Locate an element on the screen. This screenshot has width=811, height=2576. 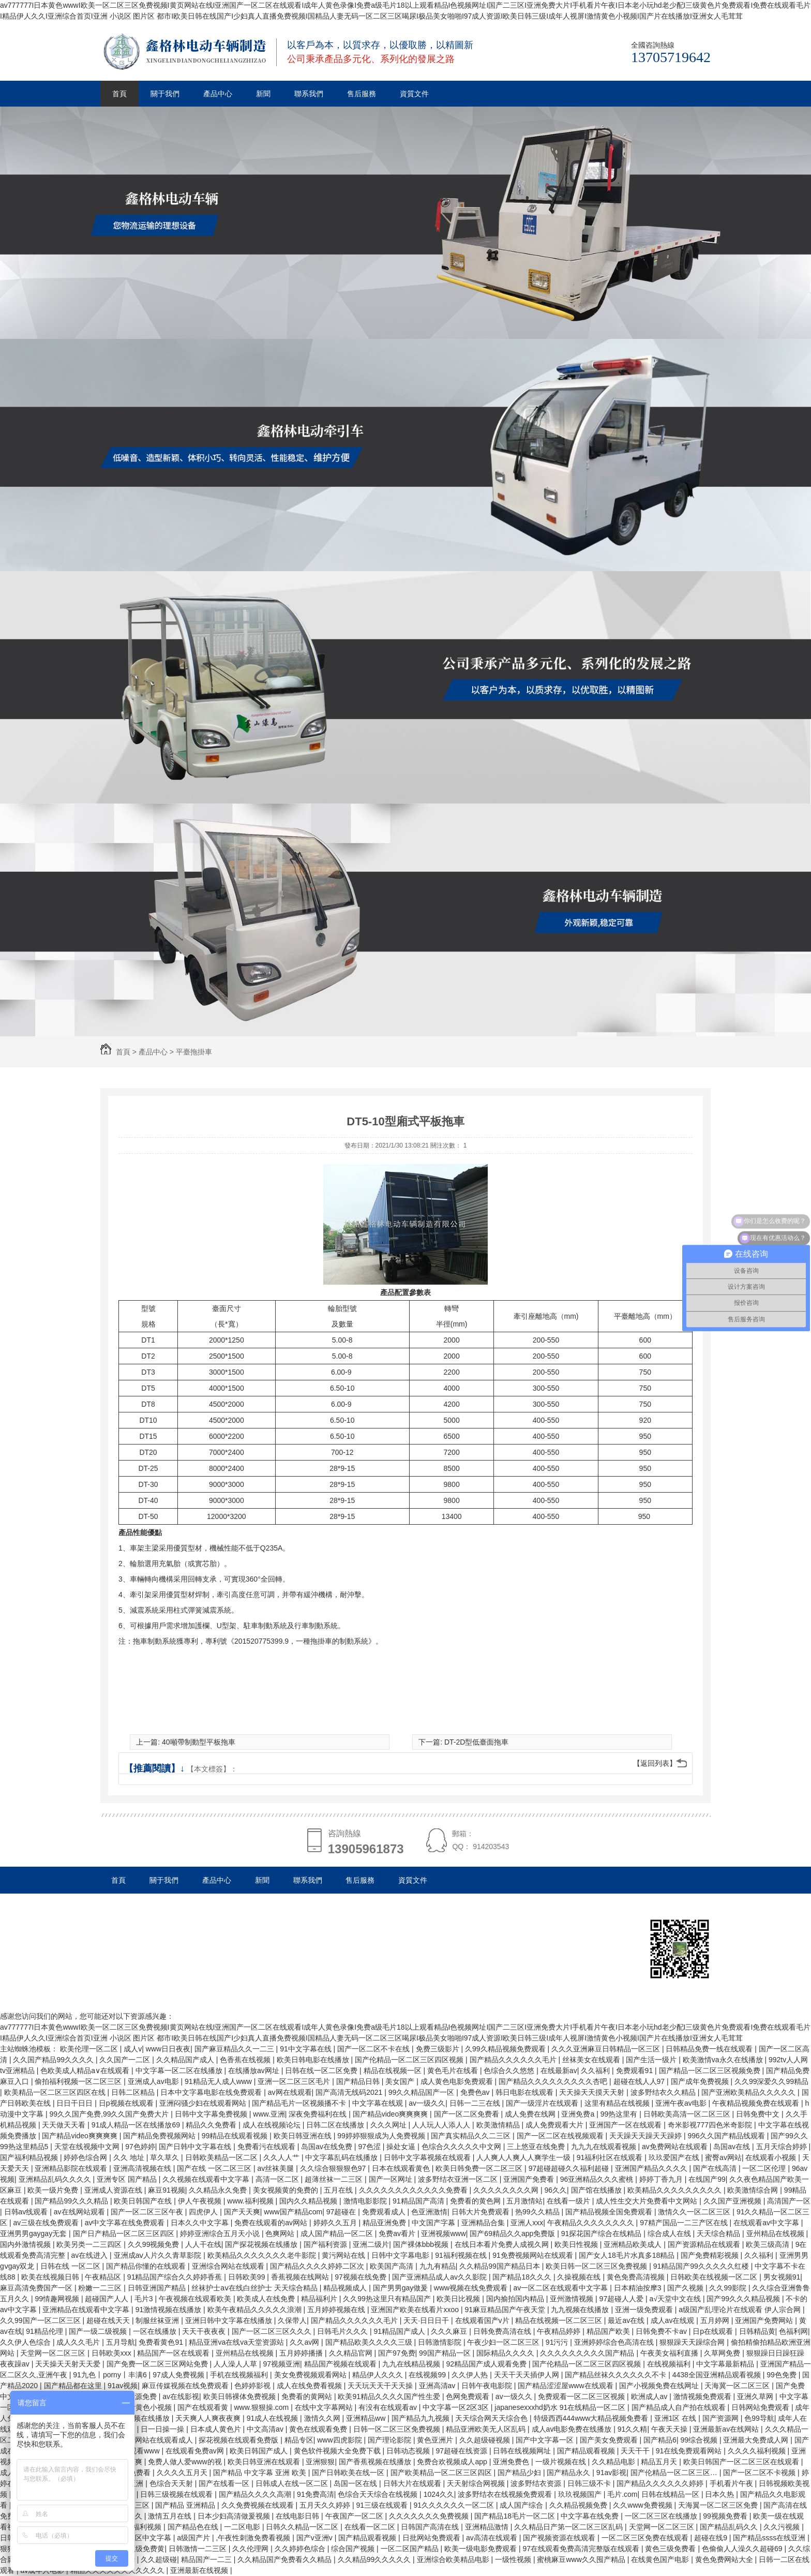
欧美一级电影免费观看 is located at coordinates (481, 2548).